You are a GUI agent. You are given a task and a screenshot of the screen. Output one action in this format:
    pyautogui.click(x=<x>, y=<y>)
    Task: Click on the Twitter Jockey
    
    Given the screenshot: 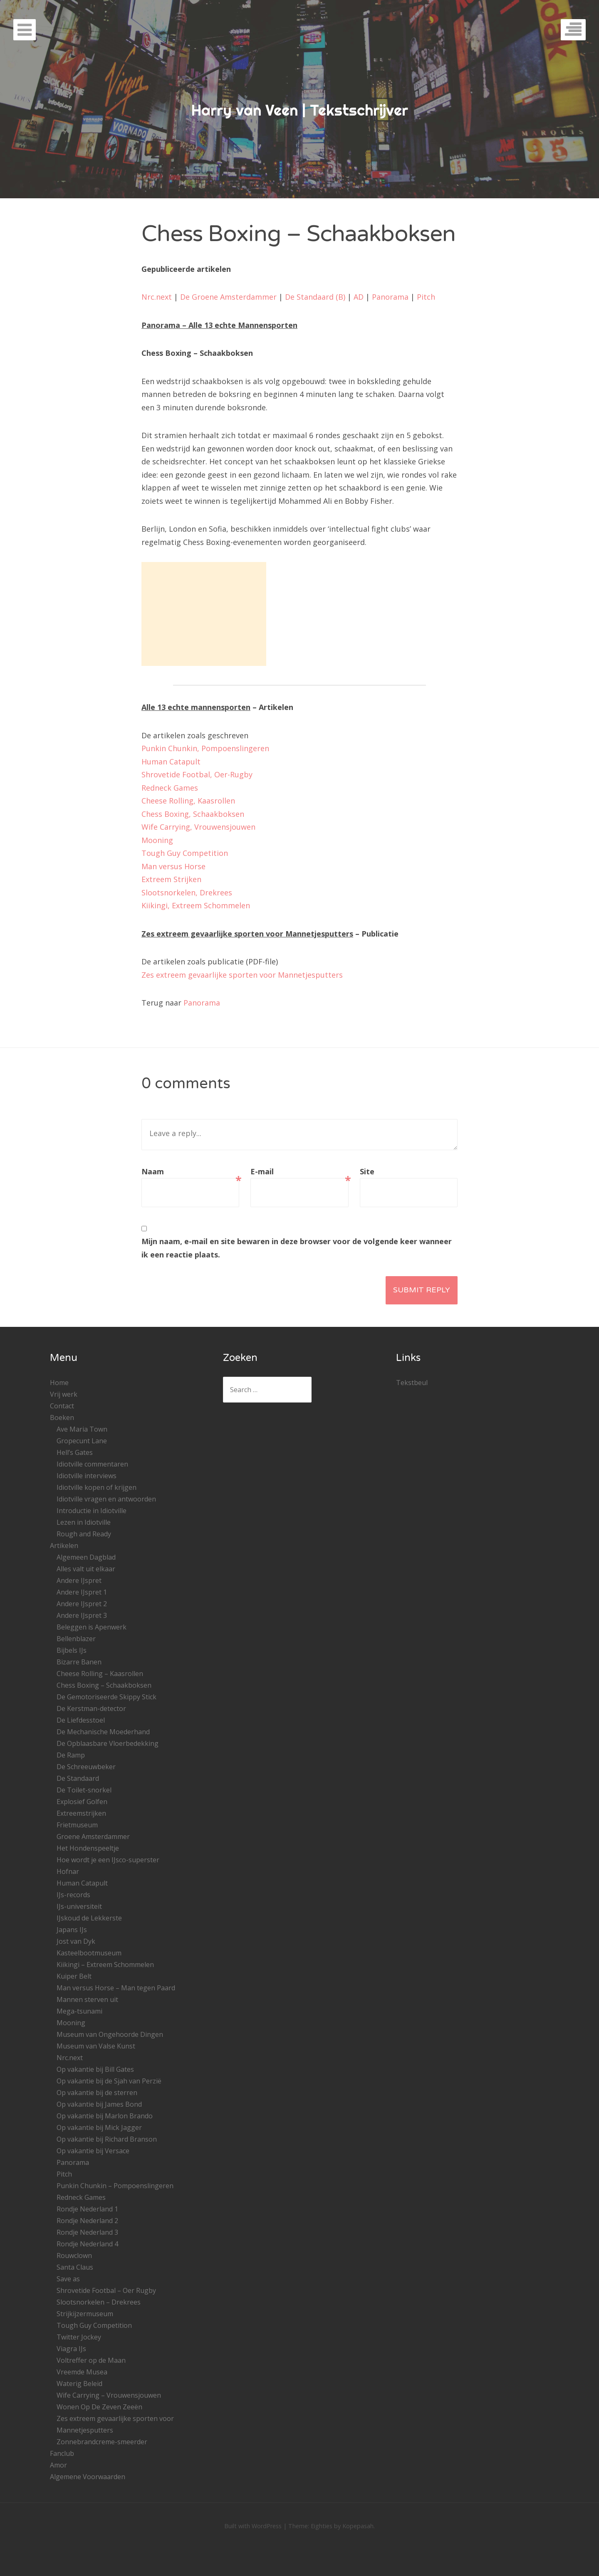 What is the action you would take?
    pyautogui.click(x=79, y=2337)
    